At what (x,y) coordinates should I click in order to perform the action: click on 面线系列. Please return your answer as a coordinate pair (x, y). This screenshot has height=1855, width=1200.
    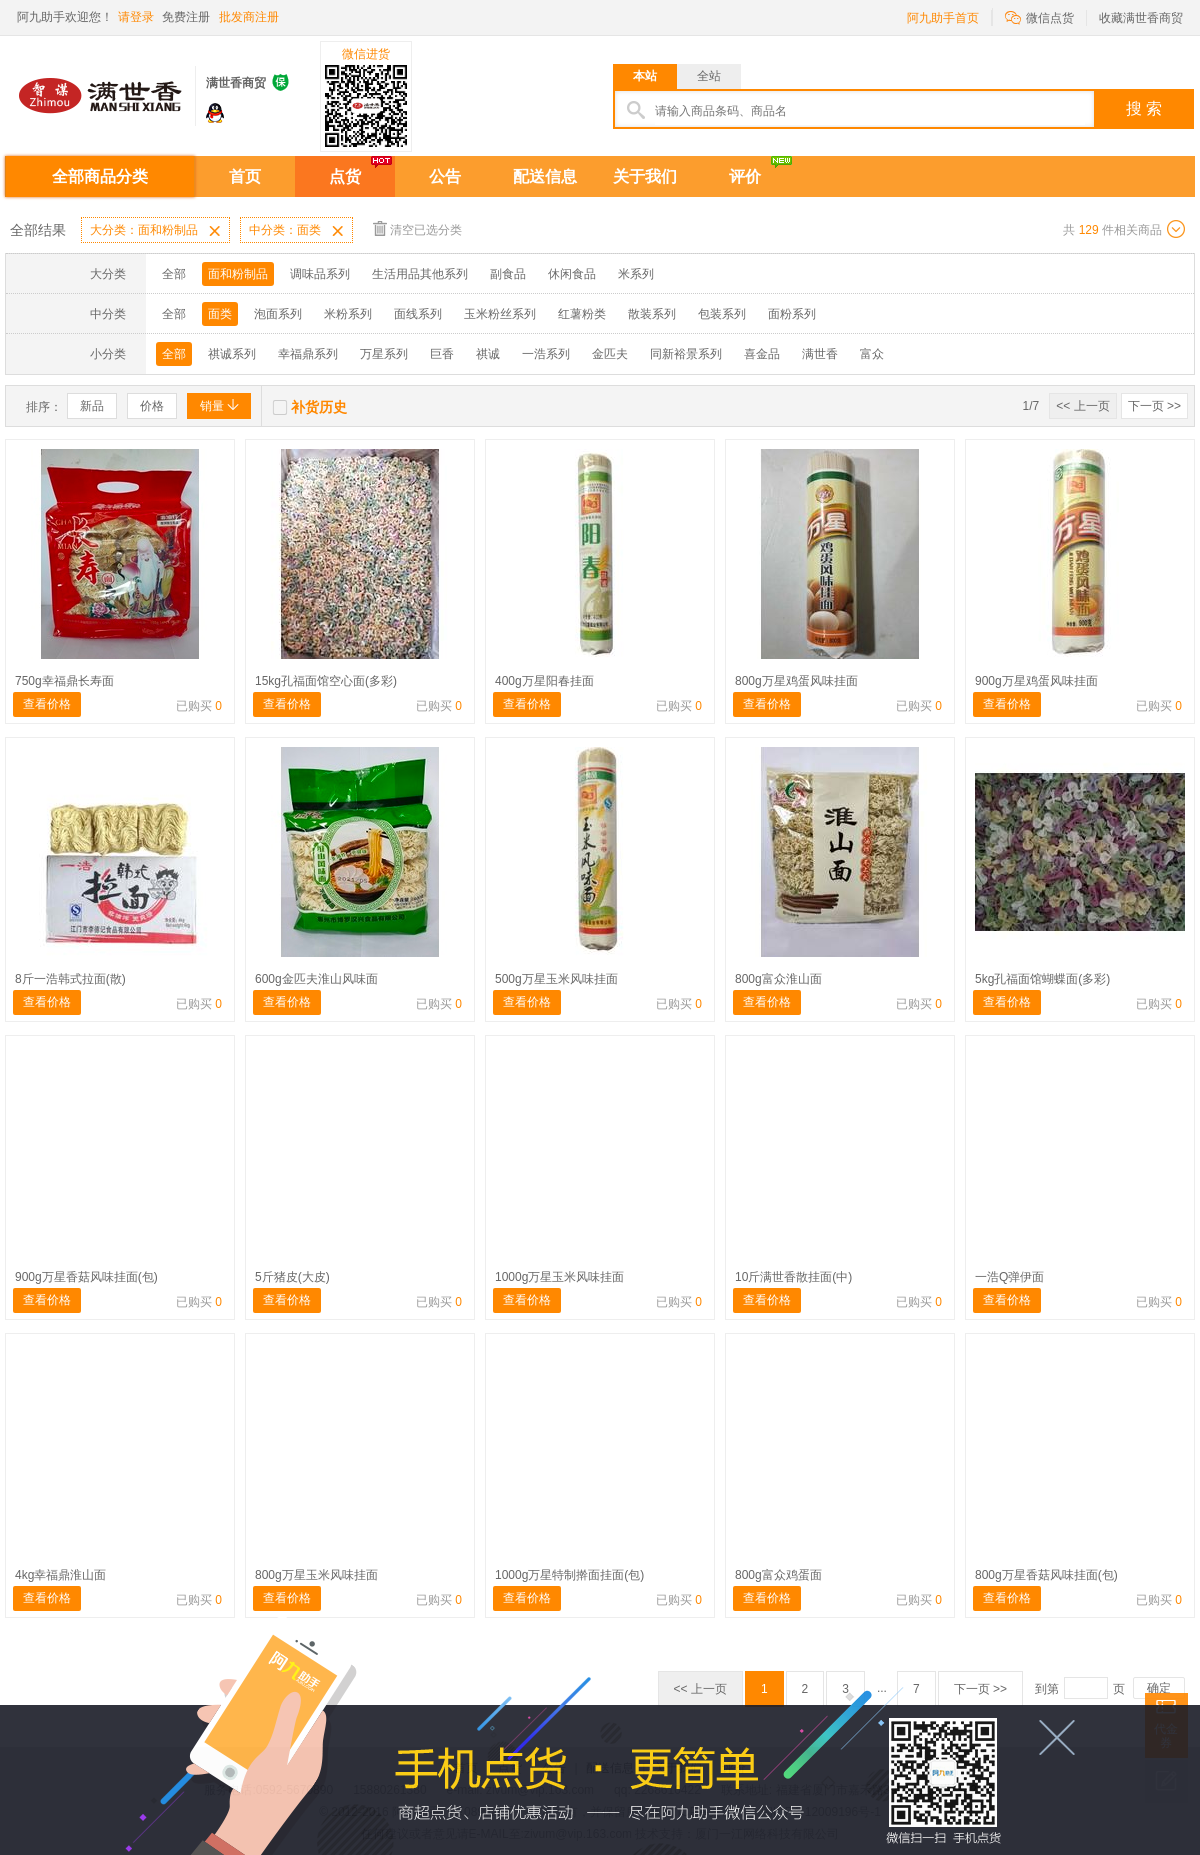
    Looking at the image, I should click on (418, 314).